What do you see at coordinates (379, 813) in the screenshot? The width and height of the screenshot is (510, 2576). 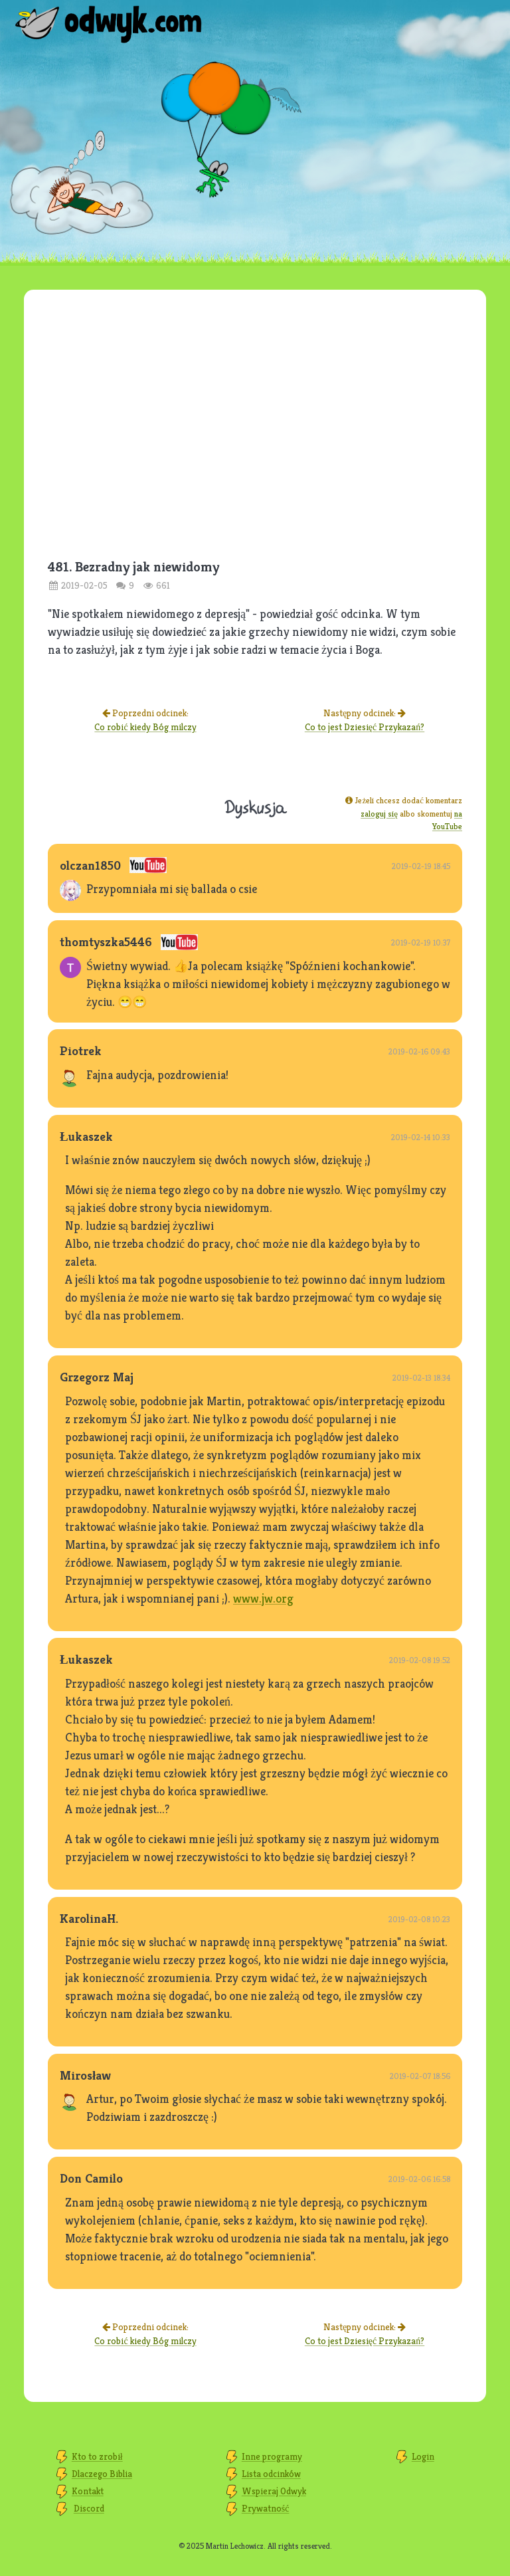 I see `zaloguj się` at bounding box center [379, 813].